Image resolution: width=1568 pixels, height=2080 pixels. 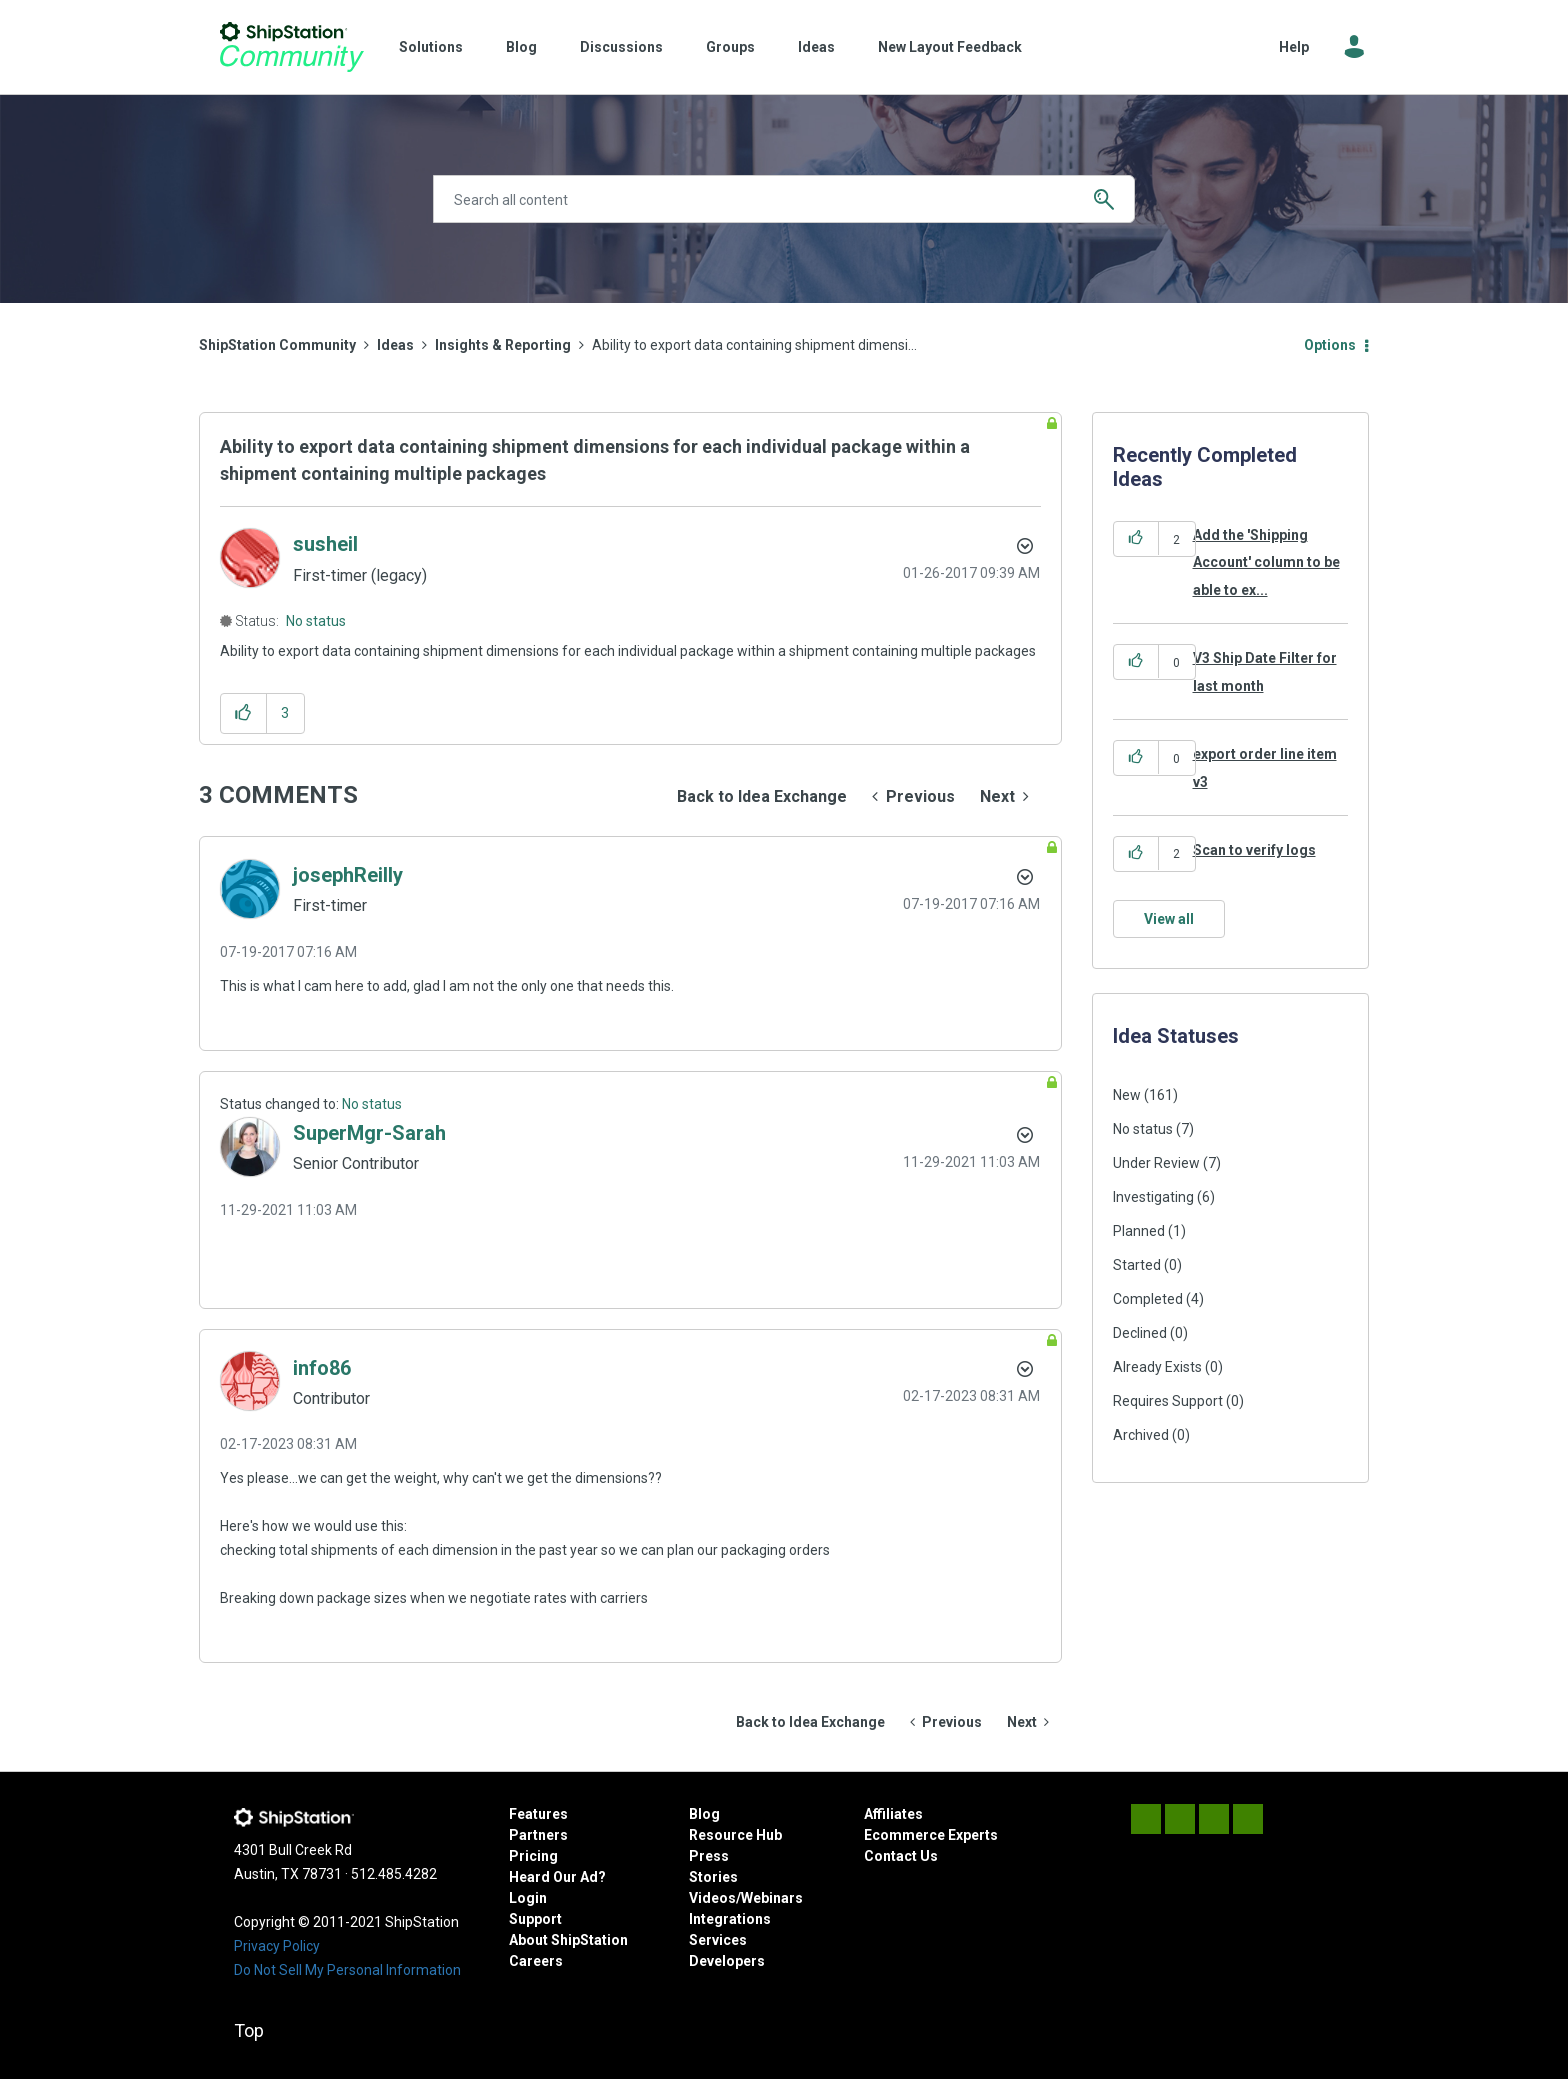 I want to click on [combobox], so click(x=784, y=199).